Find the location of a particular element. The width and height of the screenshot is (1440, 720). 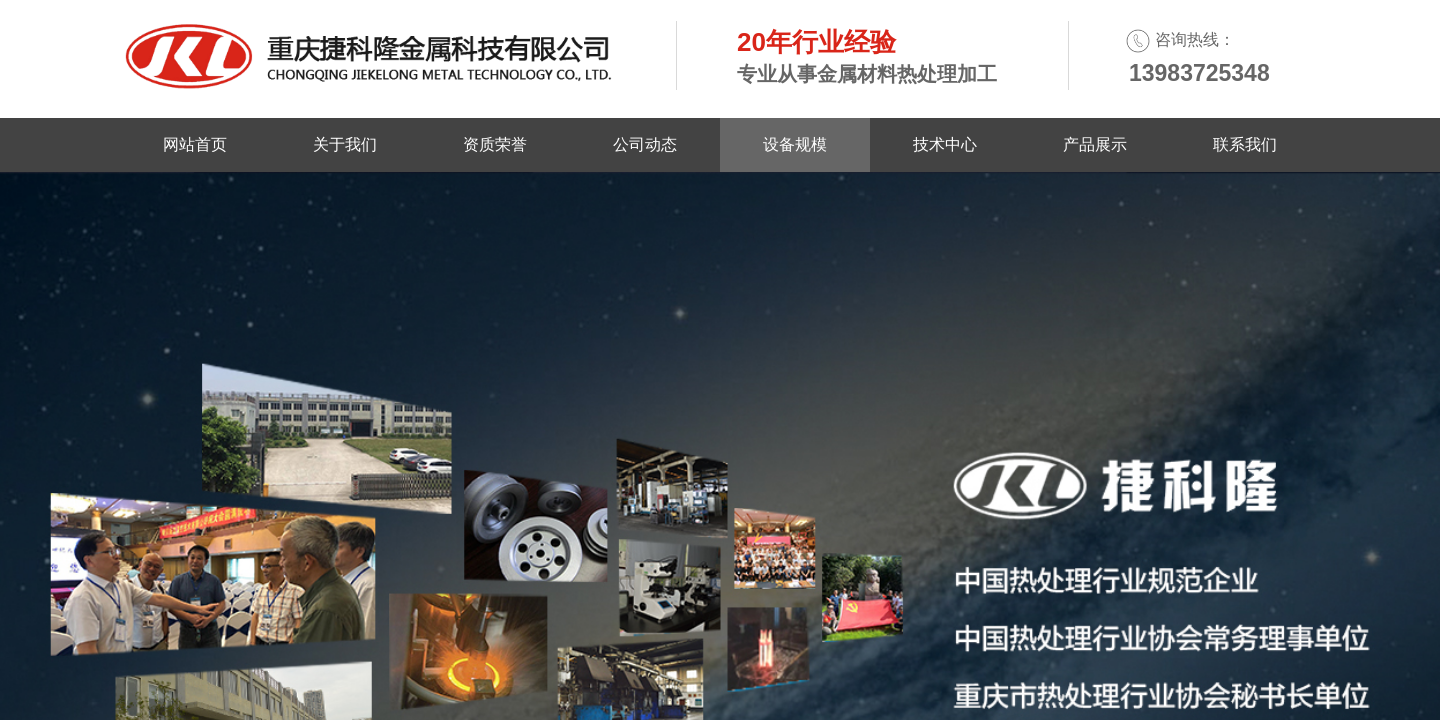

技术中心 is located at coordinates (945, 144).